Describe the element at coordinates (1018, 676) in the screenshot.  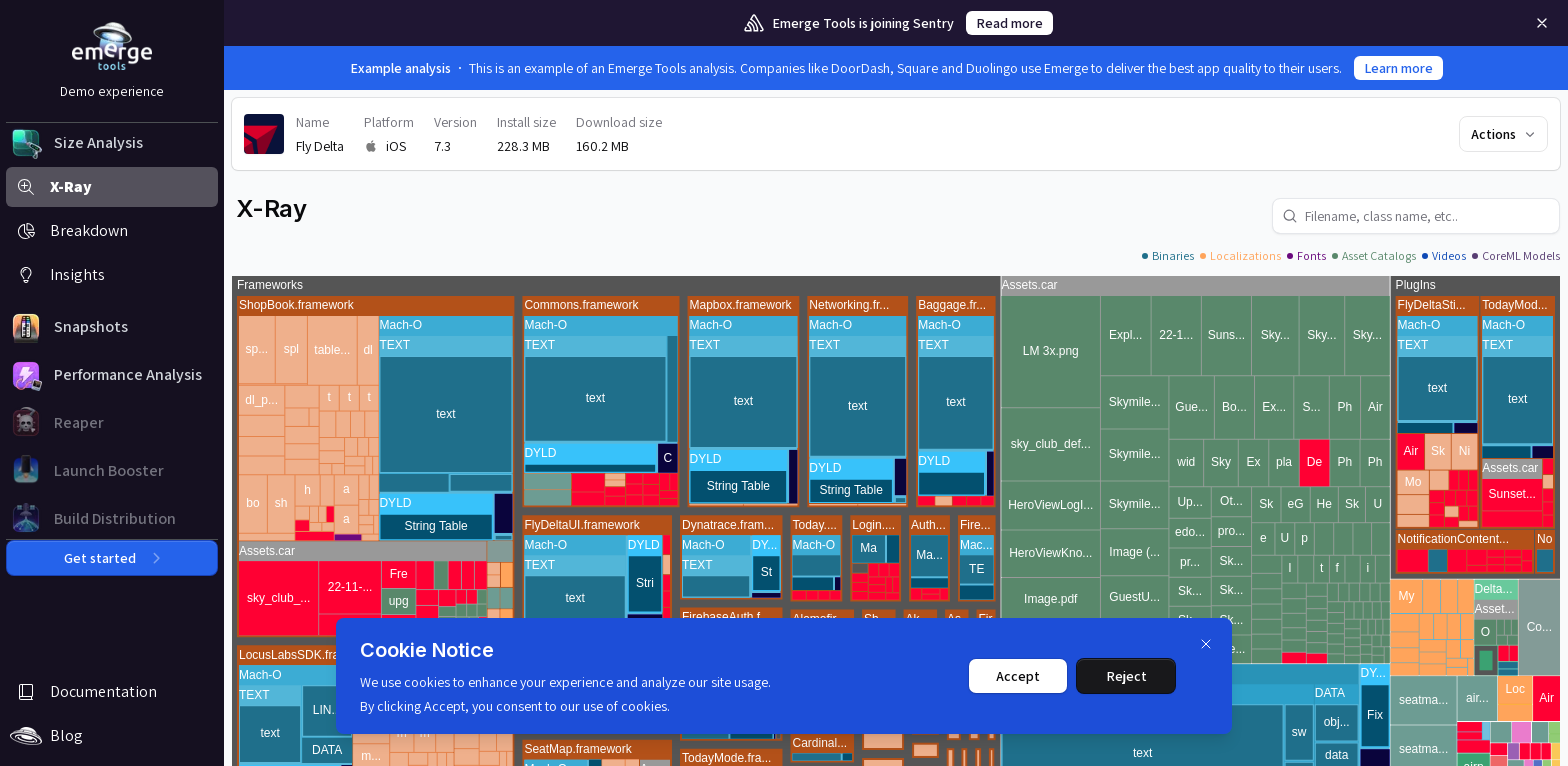
I see `Accept` at that location.